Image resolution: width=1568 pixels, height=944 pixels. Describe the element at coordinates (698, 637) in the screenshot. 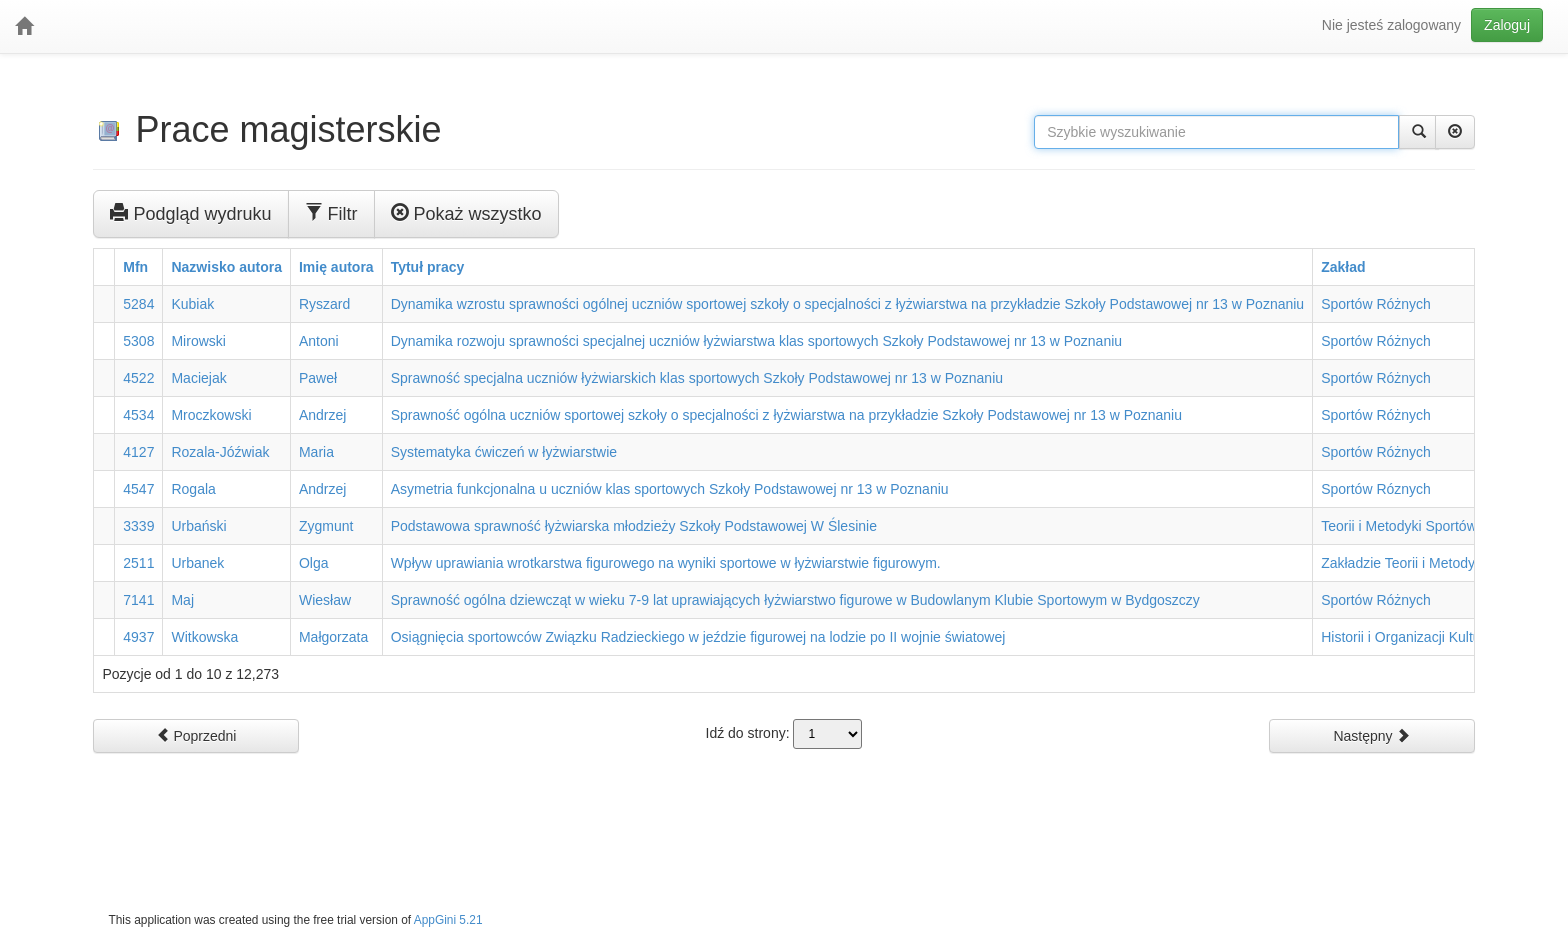

I see `Osiągnięcia sportowców Związku Radzieckiego w jeździe figurowej na lodzie po II wojnie światowej` at that location.